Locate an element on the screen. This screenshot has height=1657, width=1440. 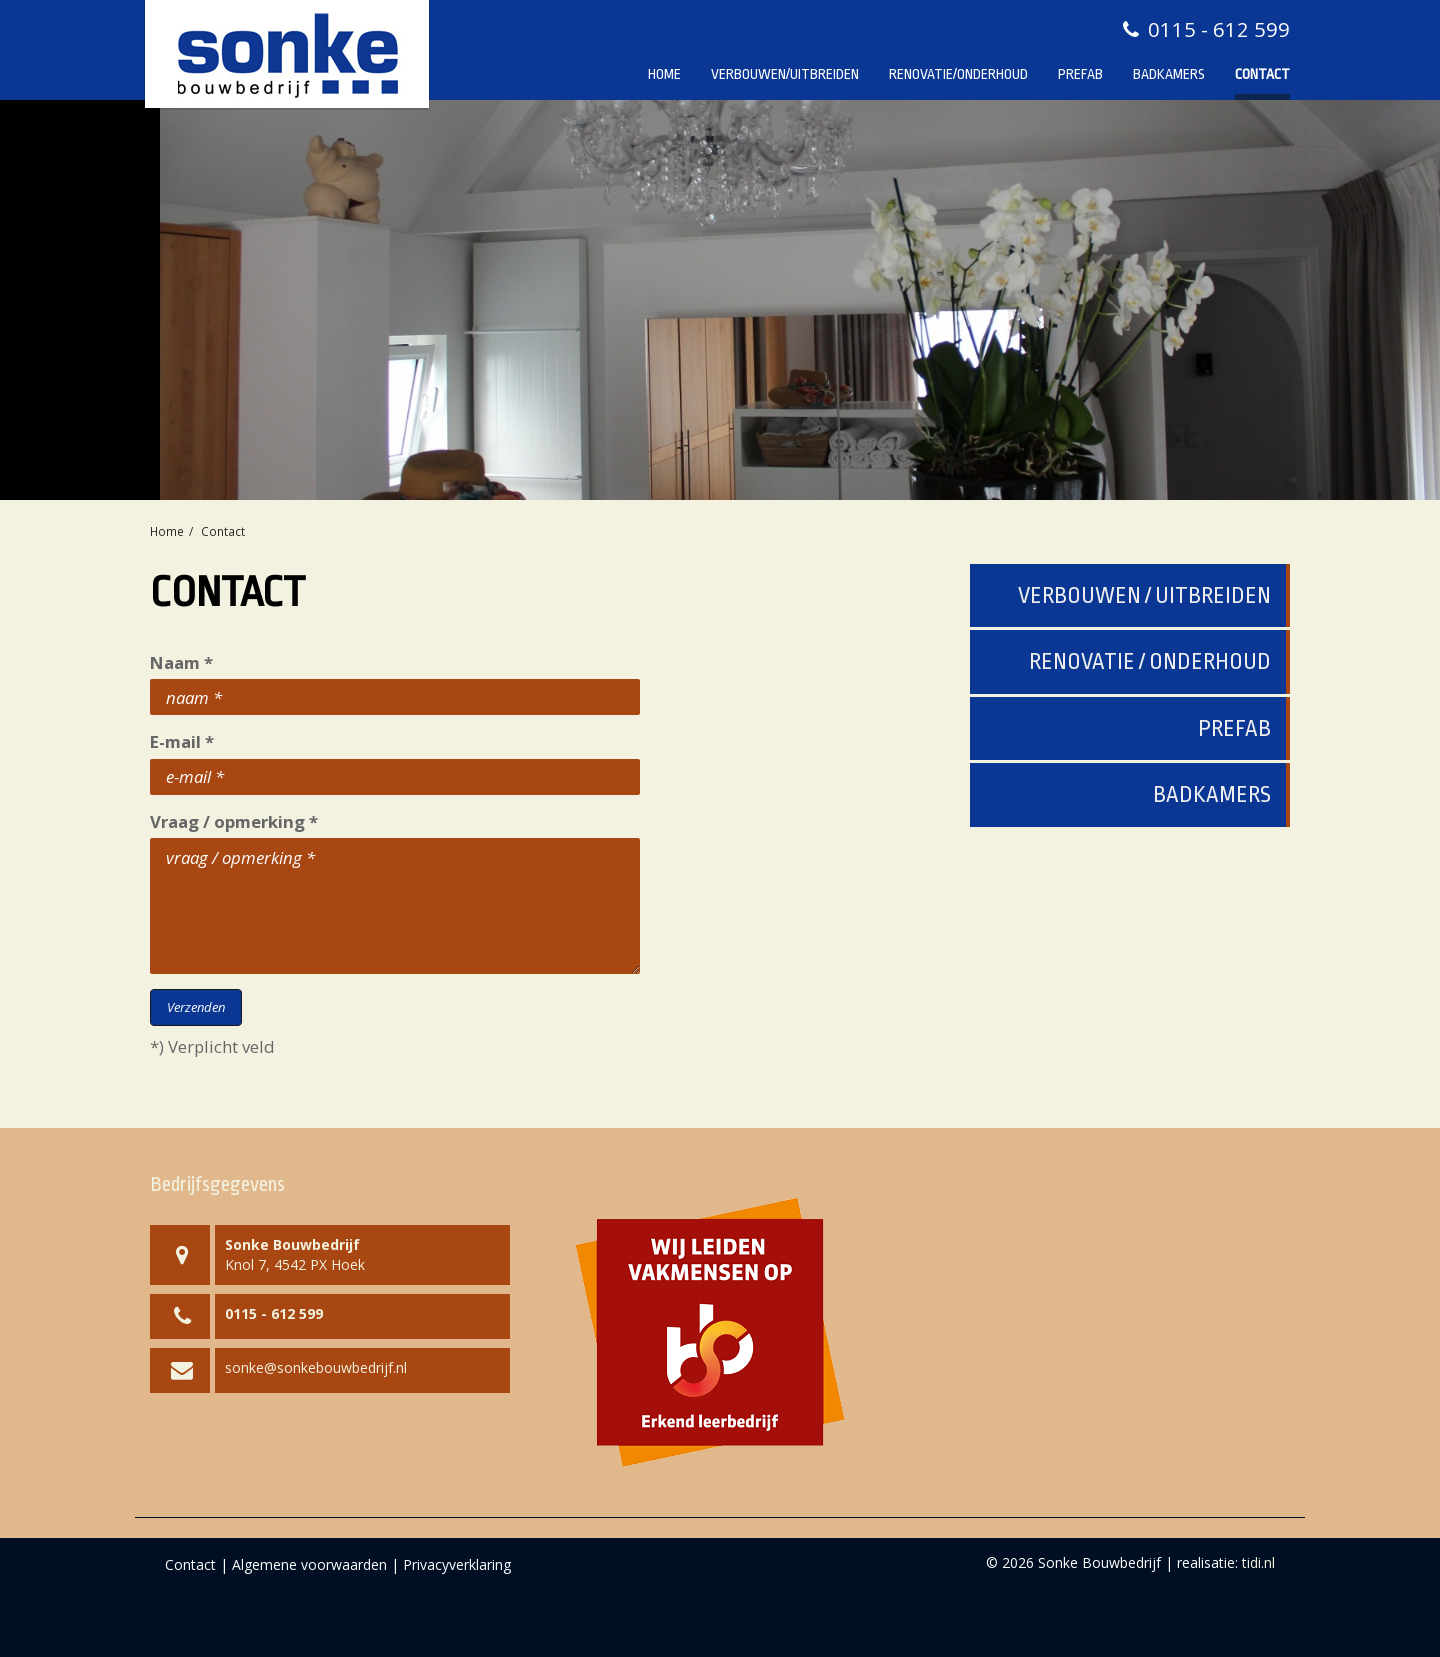
Home is located at coordinates (664, 74).